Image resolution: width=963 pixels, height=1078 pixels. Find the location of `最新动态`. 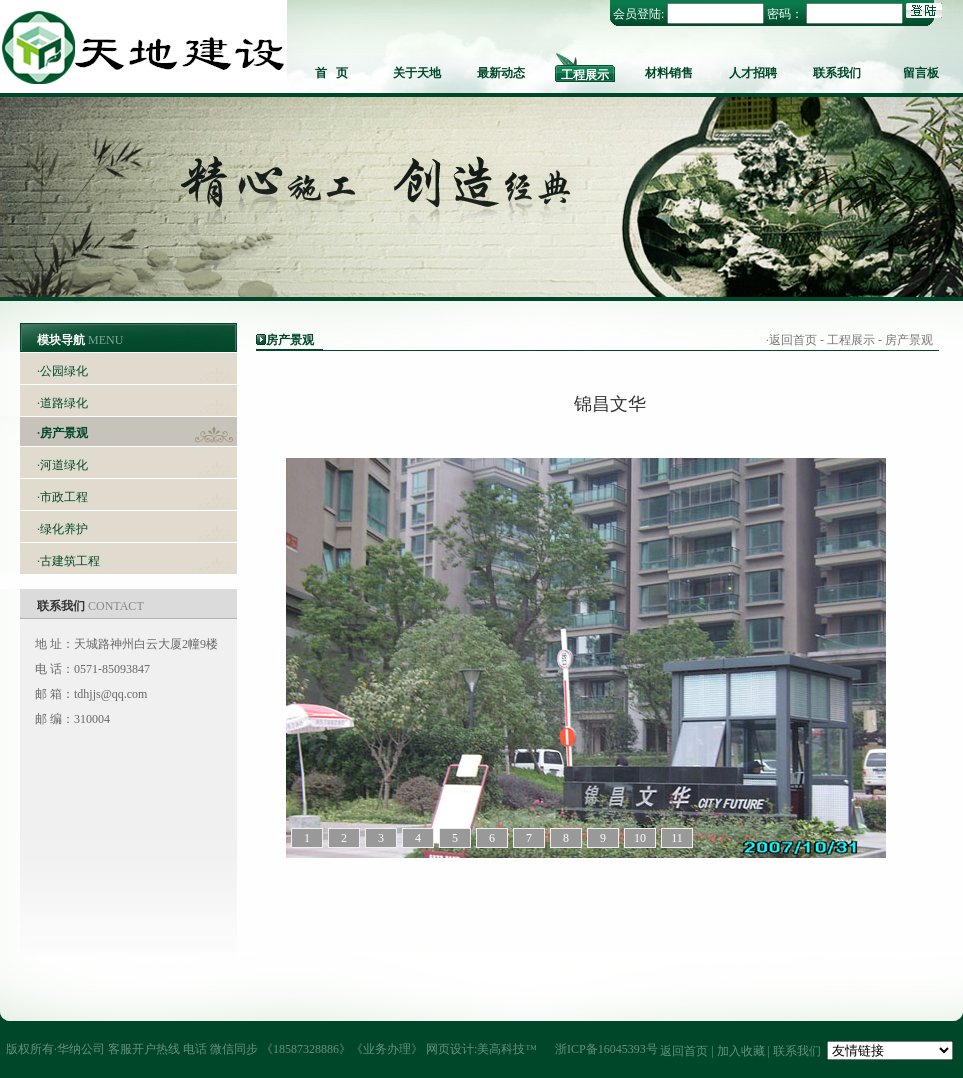

最新动态 is located at coordinates (501, 73).